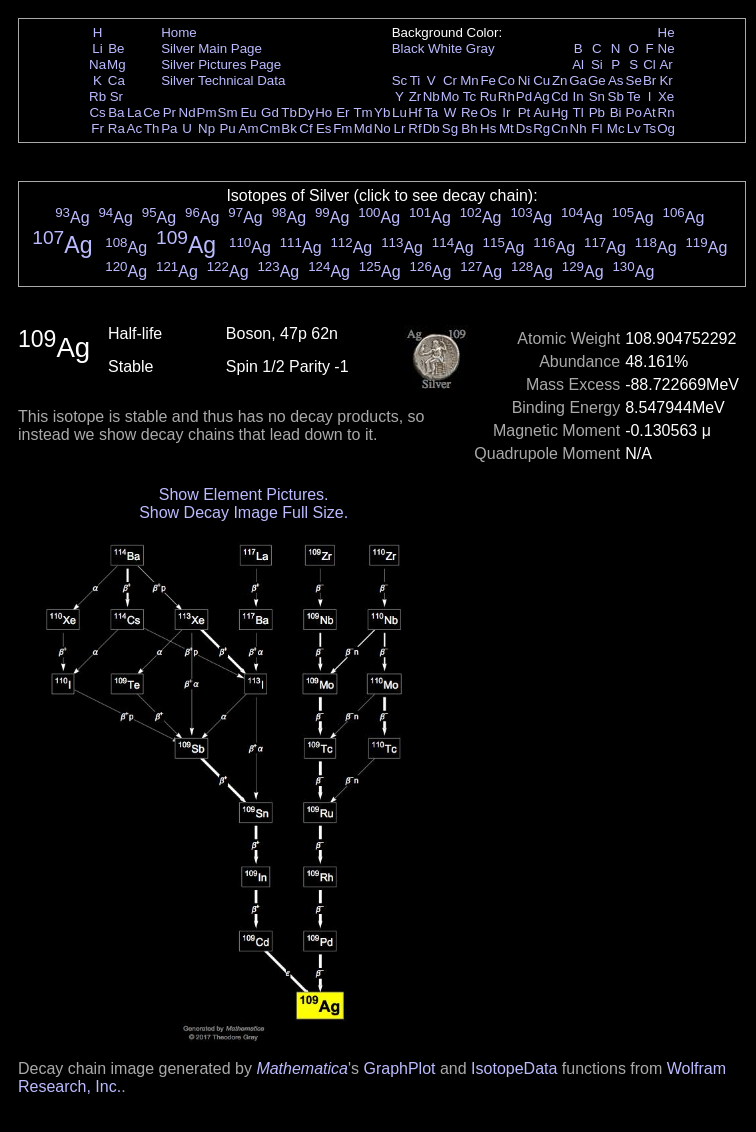 This screenshot has height=1132, width=756. I want to click on Black, so click(408, 48).